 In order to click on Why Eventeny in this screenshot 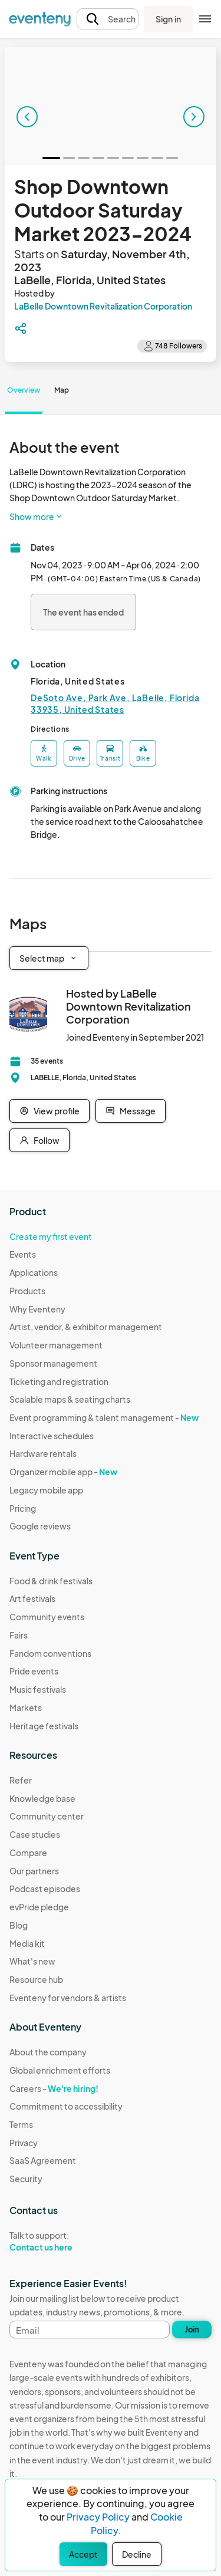, I will do `click(37, 1309)`.